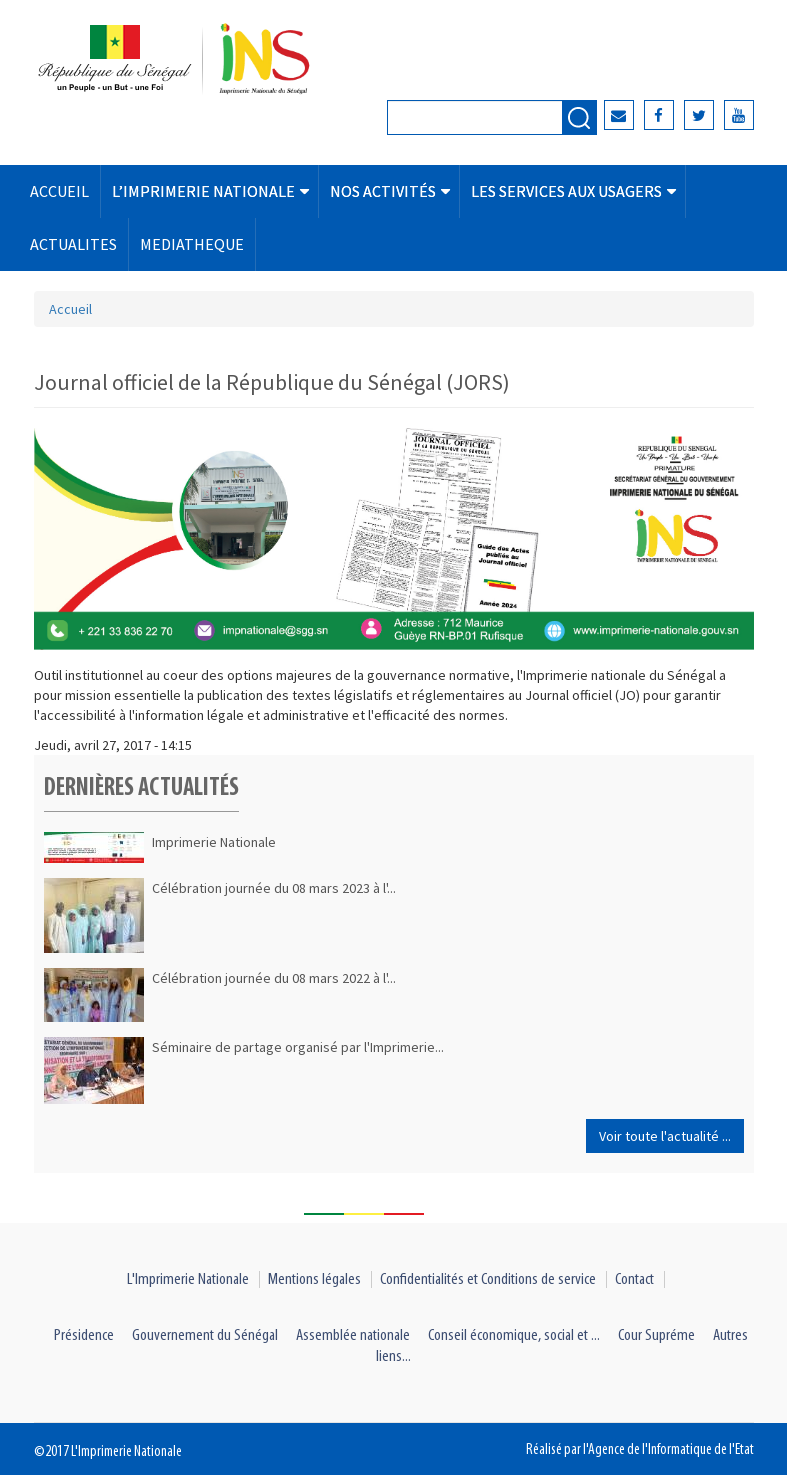 This screenshot has width=787, height=1475. What do you see at coordinates (274, 888) in the screenshot?
I see `Célébration journée du 08 mars 2023 à l'...` at bounding box center [274, 888].